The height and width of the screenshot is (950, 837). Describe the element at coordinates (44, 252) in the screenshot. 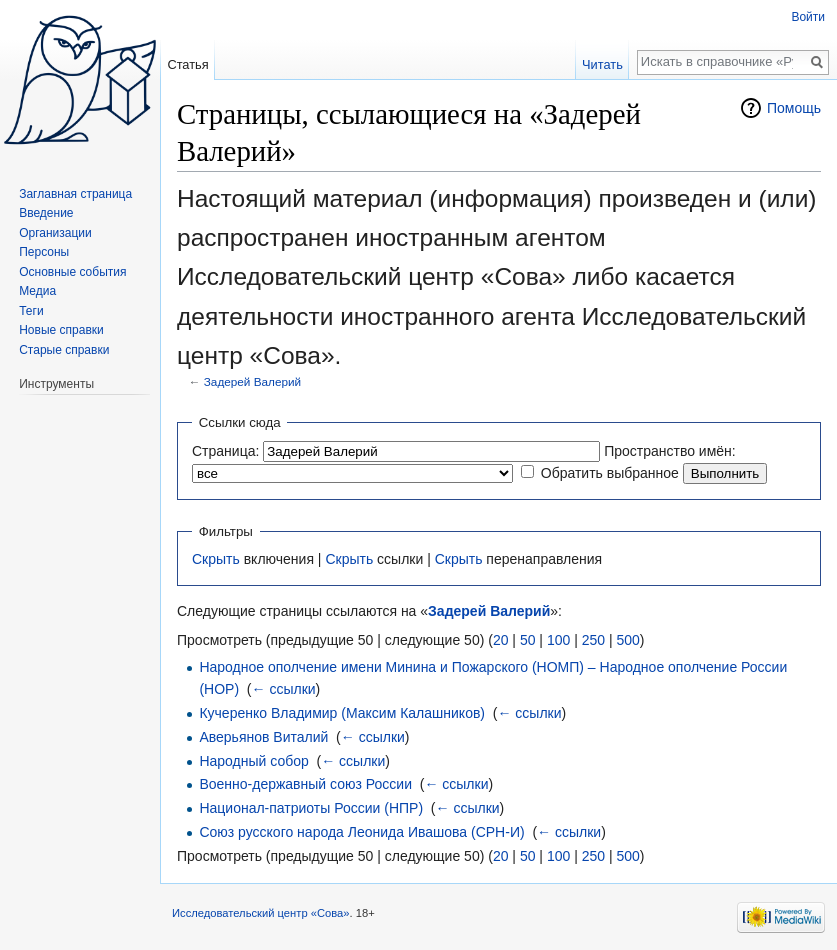

I see `Персоны` at that location.